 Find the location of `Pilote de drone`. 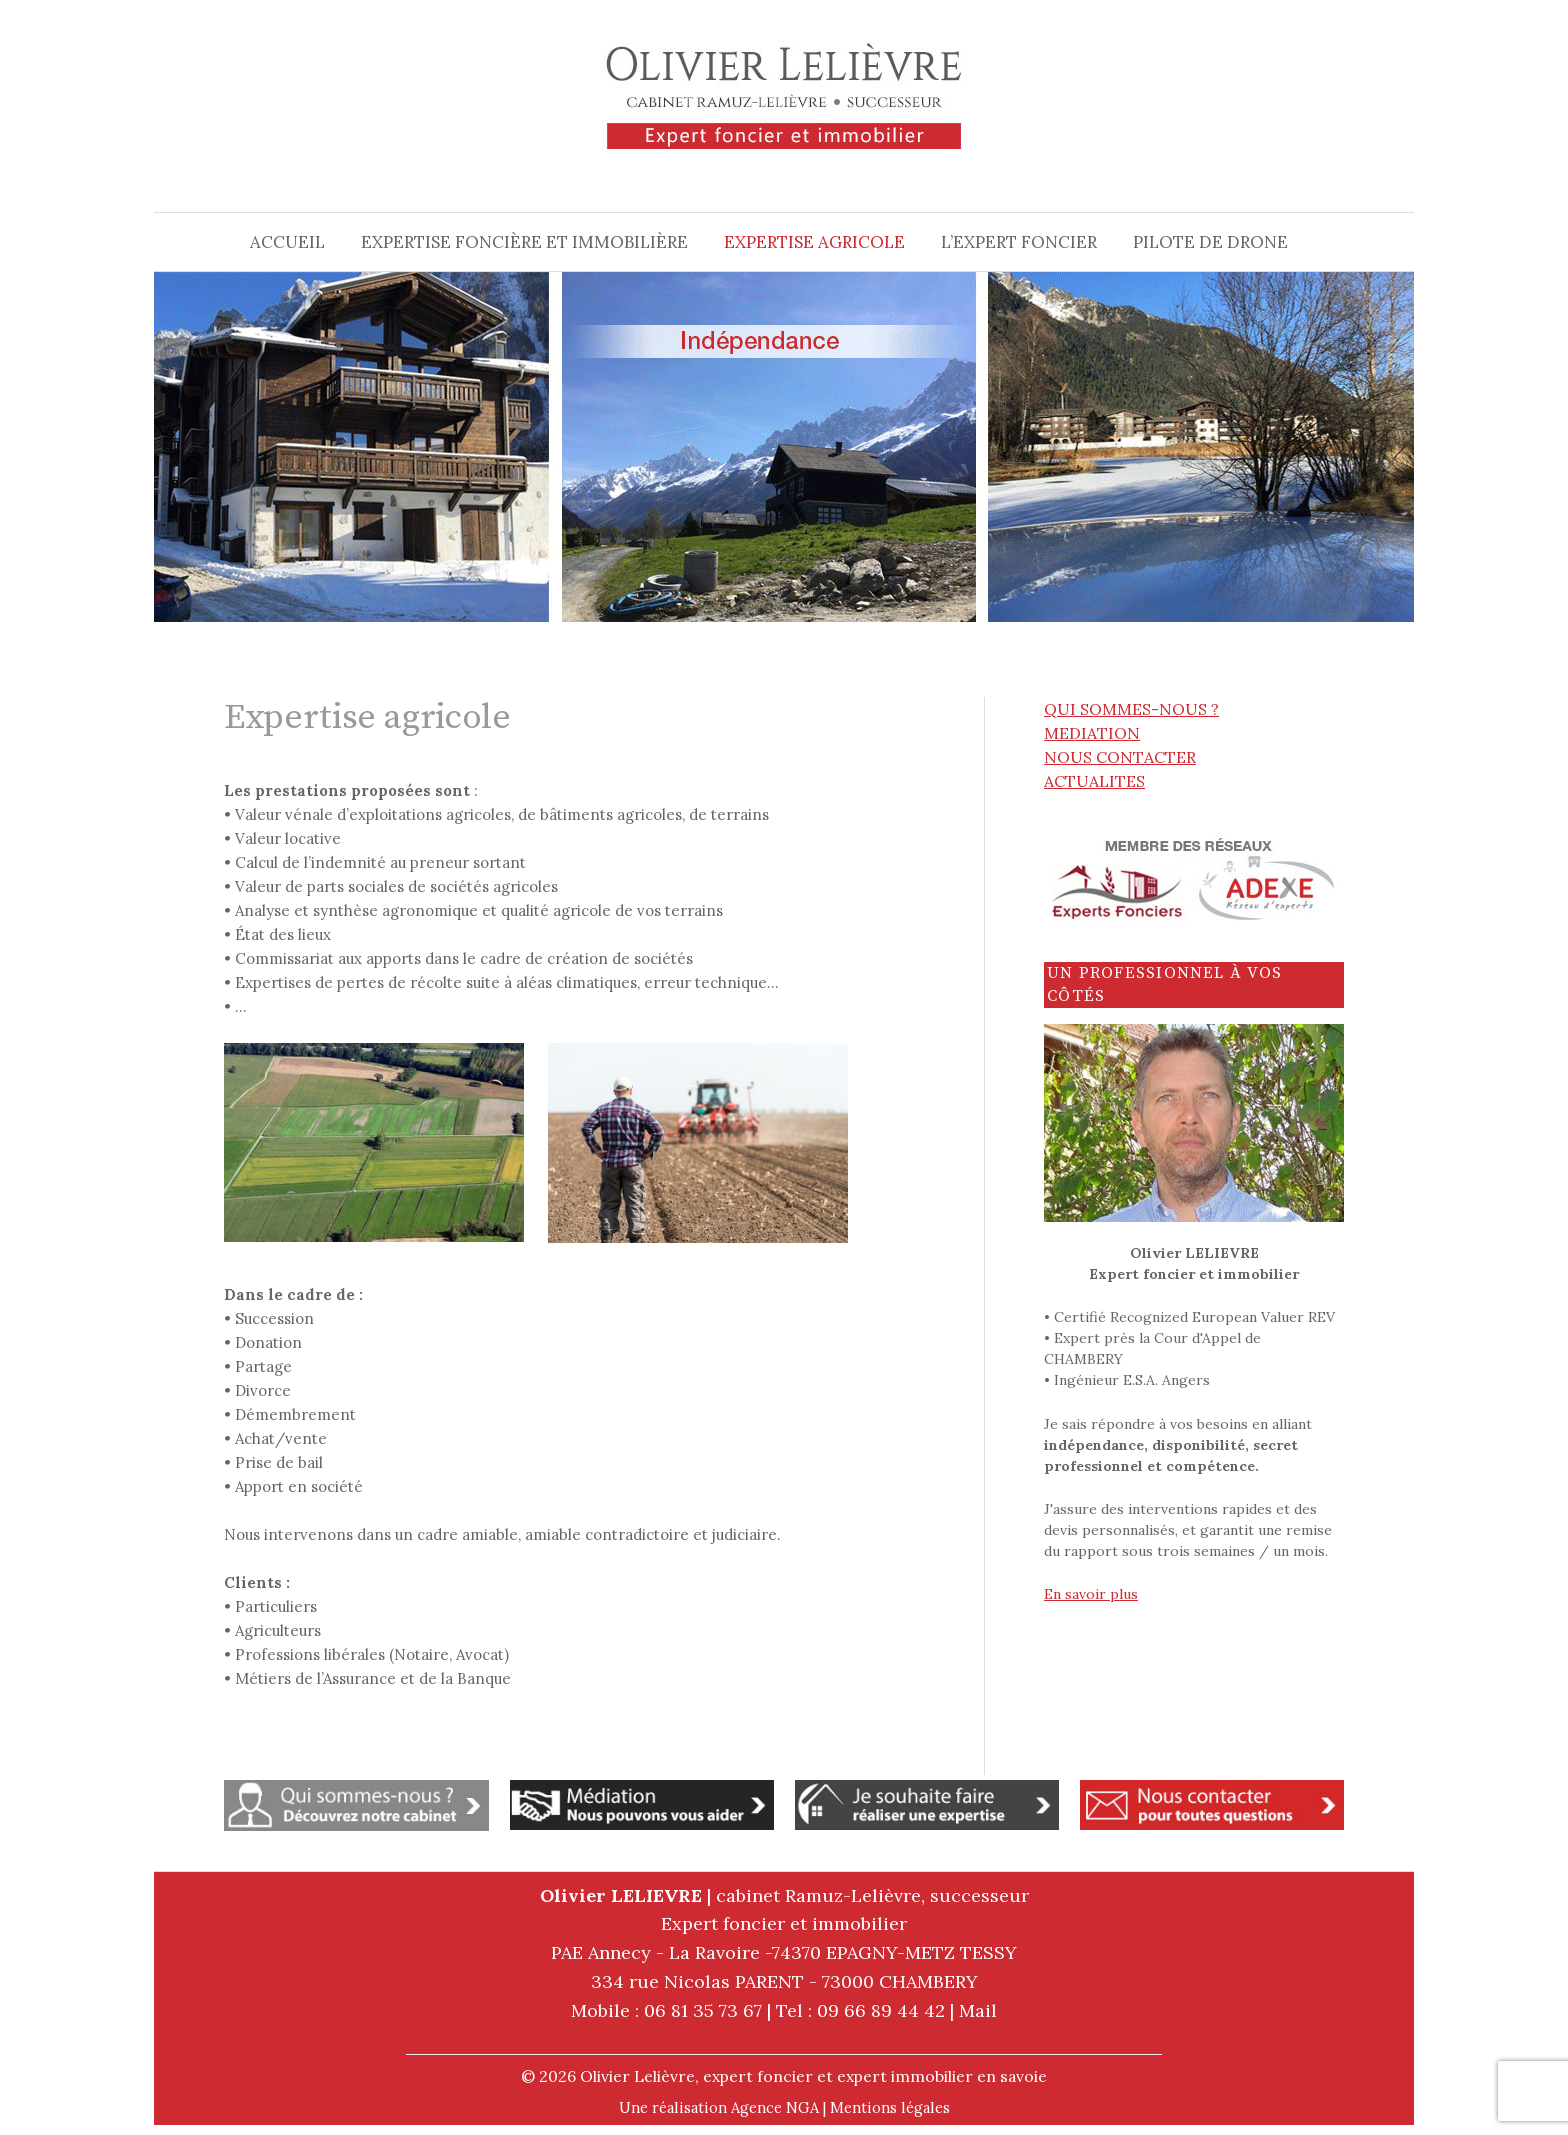

Pilote de drone is located at coordinates (1210, 242).